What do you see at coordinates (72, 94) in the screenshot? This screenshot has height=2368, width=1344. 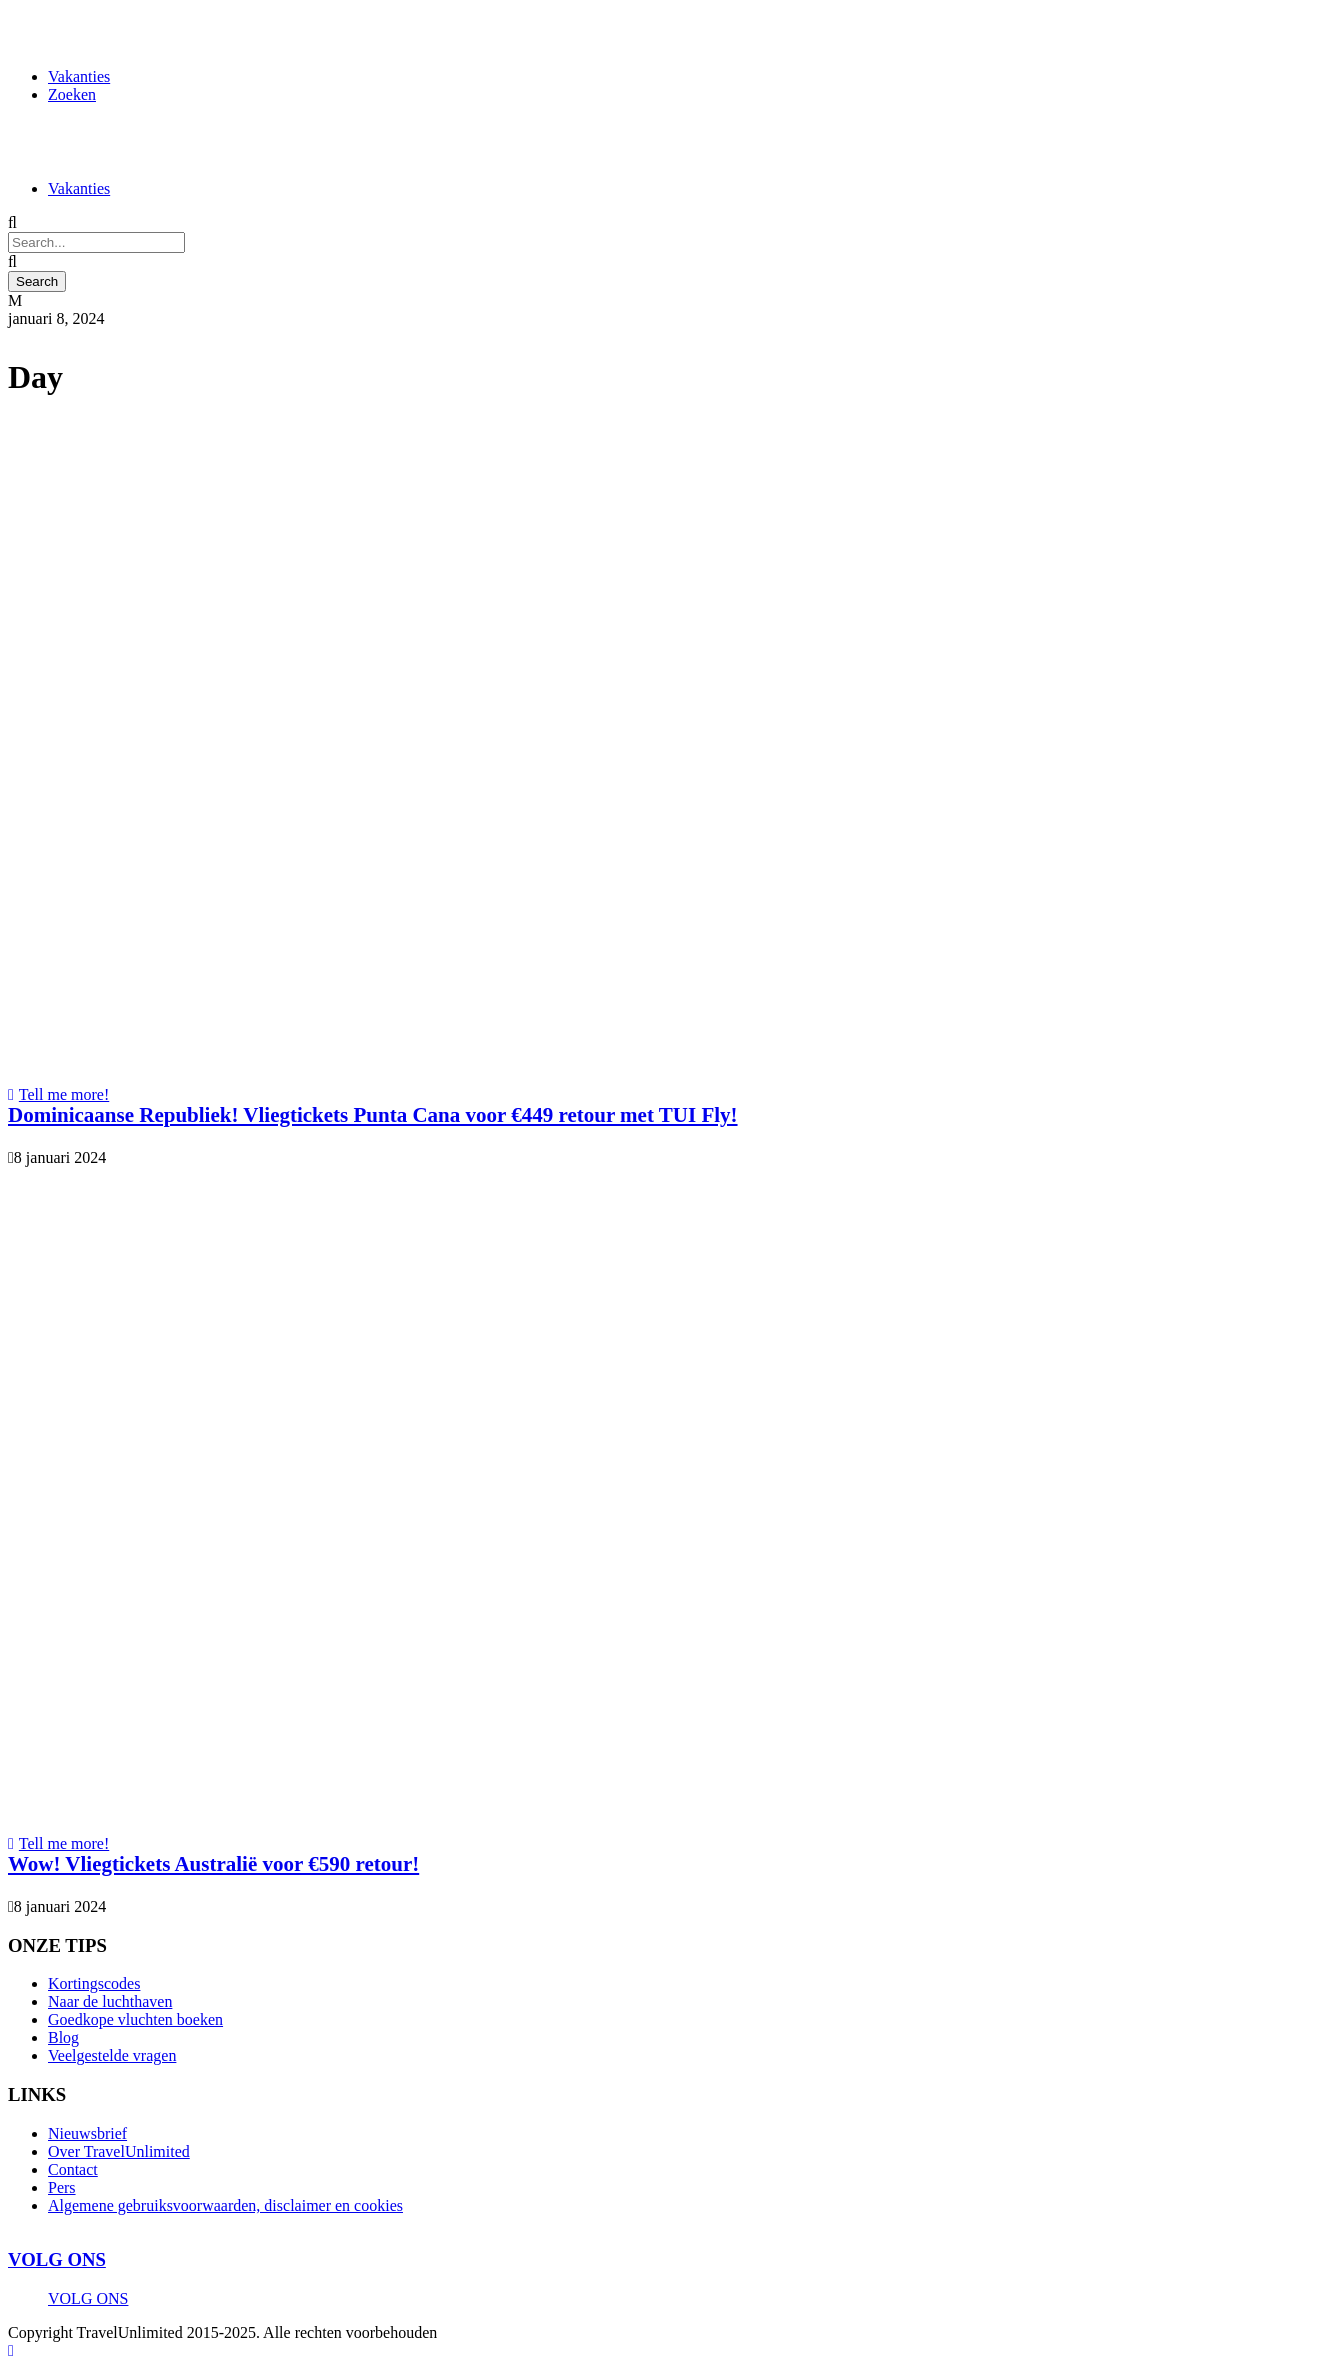 I see `Zoeken` at bounding box center [72, 94].